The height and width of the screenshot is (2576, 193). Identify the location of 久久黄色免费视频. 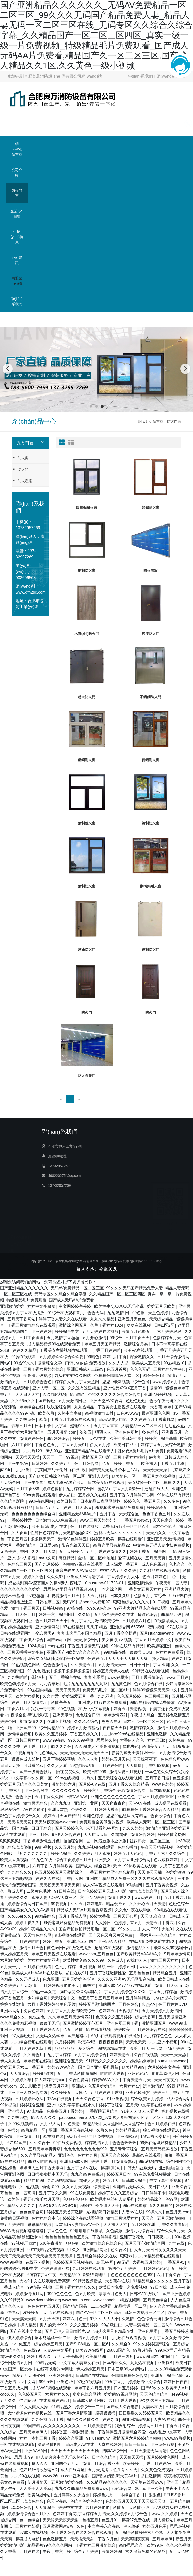
(157, 2470).